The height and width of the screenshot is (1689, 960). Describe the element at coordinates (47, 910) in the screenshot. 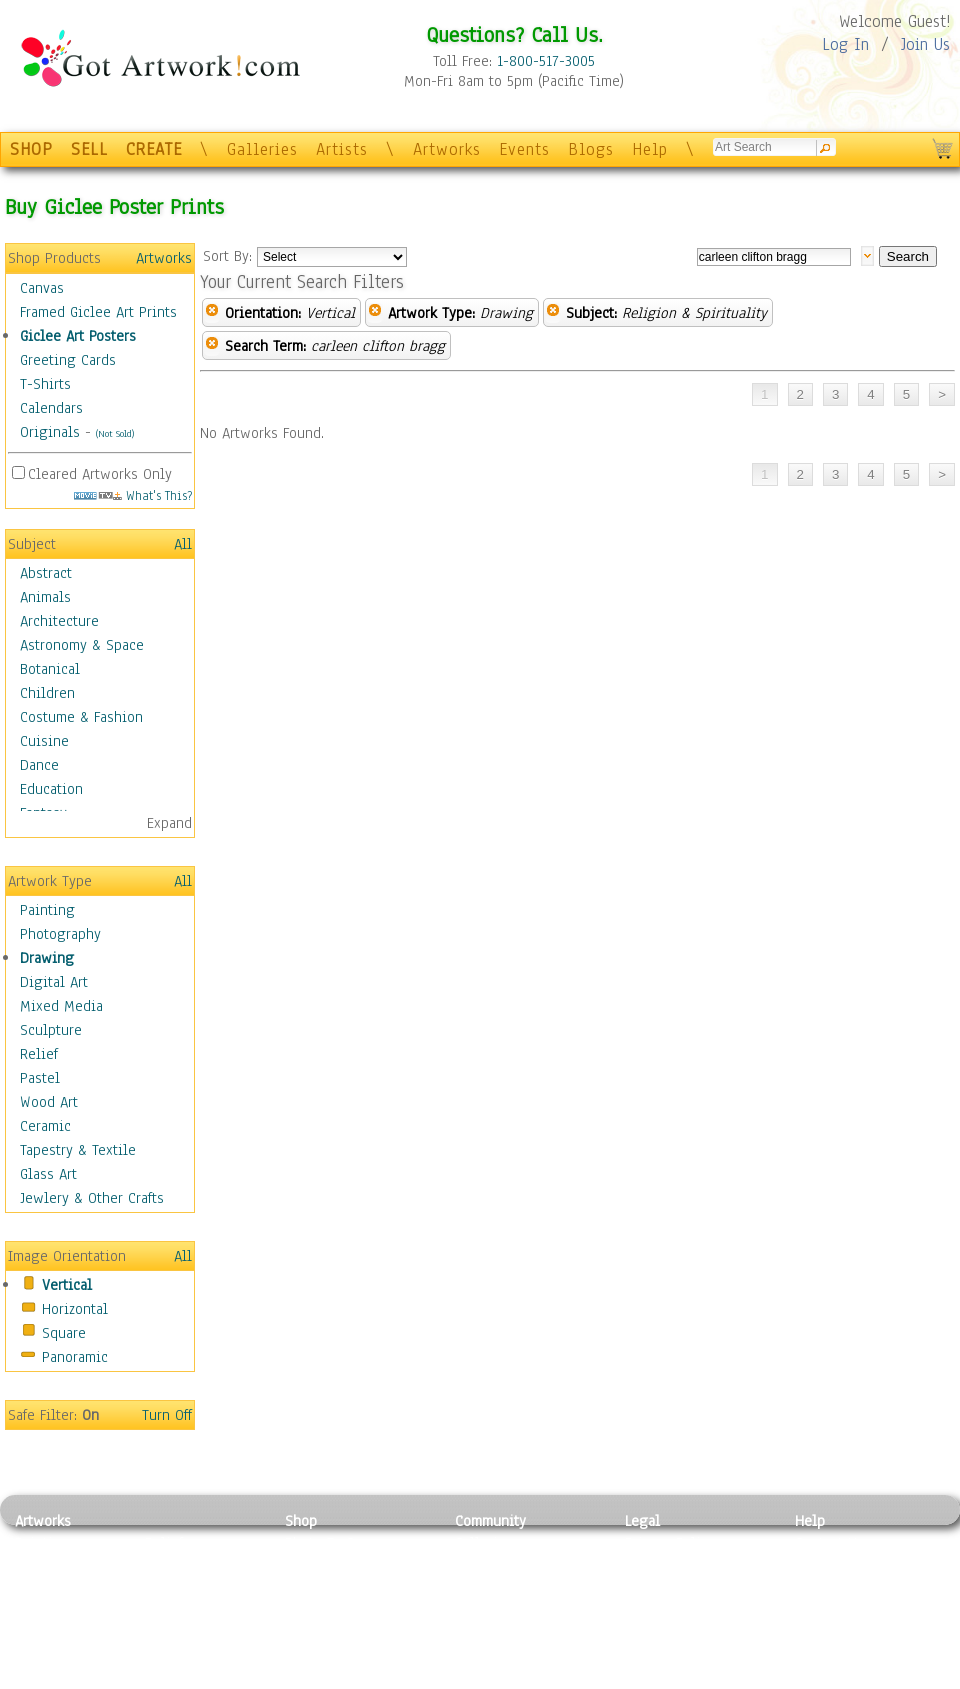

I see `Painting` at that location.